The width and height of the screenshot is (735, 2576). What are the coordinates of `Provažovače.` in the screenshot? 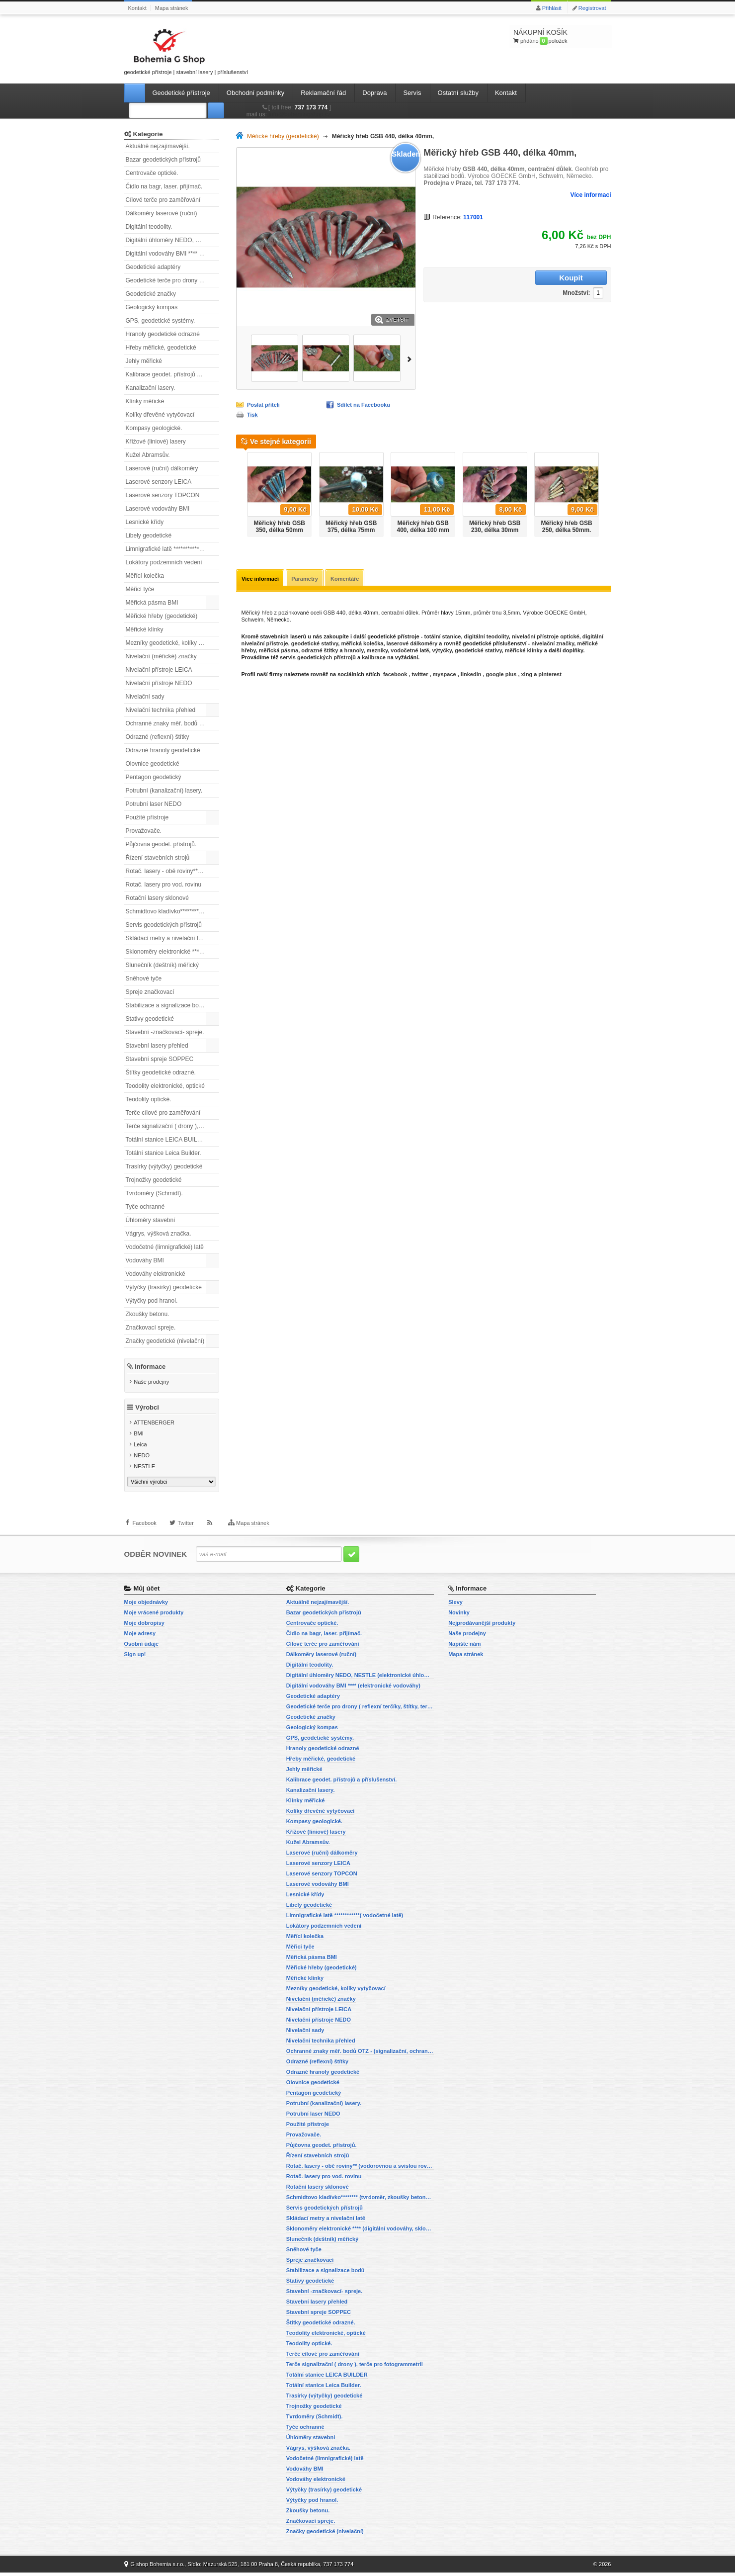 It's located at (144, 830).